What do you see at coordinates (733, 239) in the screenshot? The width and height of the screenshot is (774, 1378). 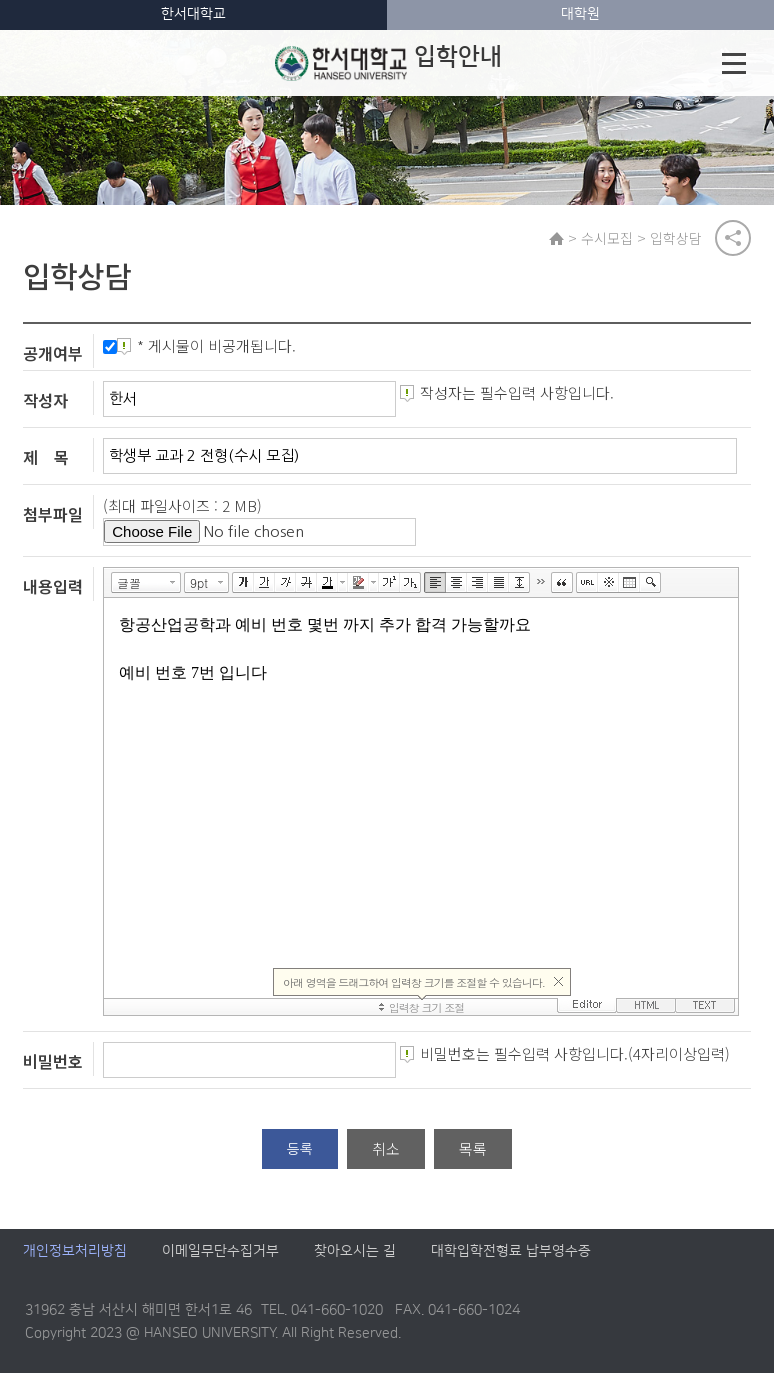 I see `공유` at bounding box center [733, 239].